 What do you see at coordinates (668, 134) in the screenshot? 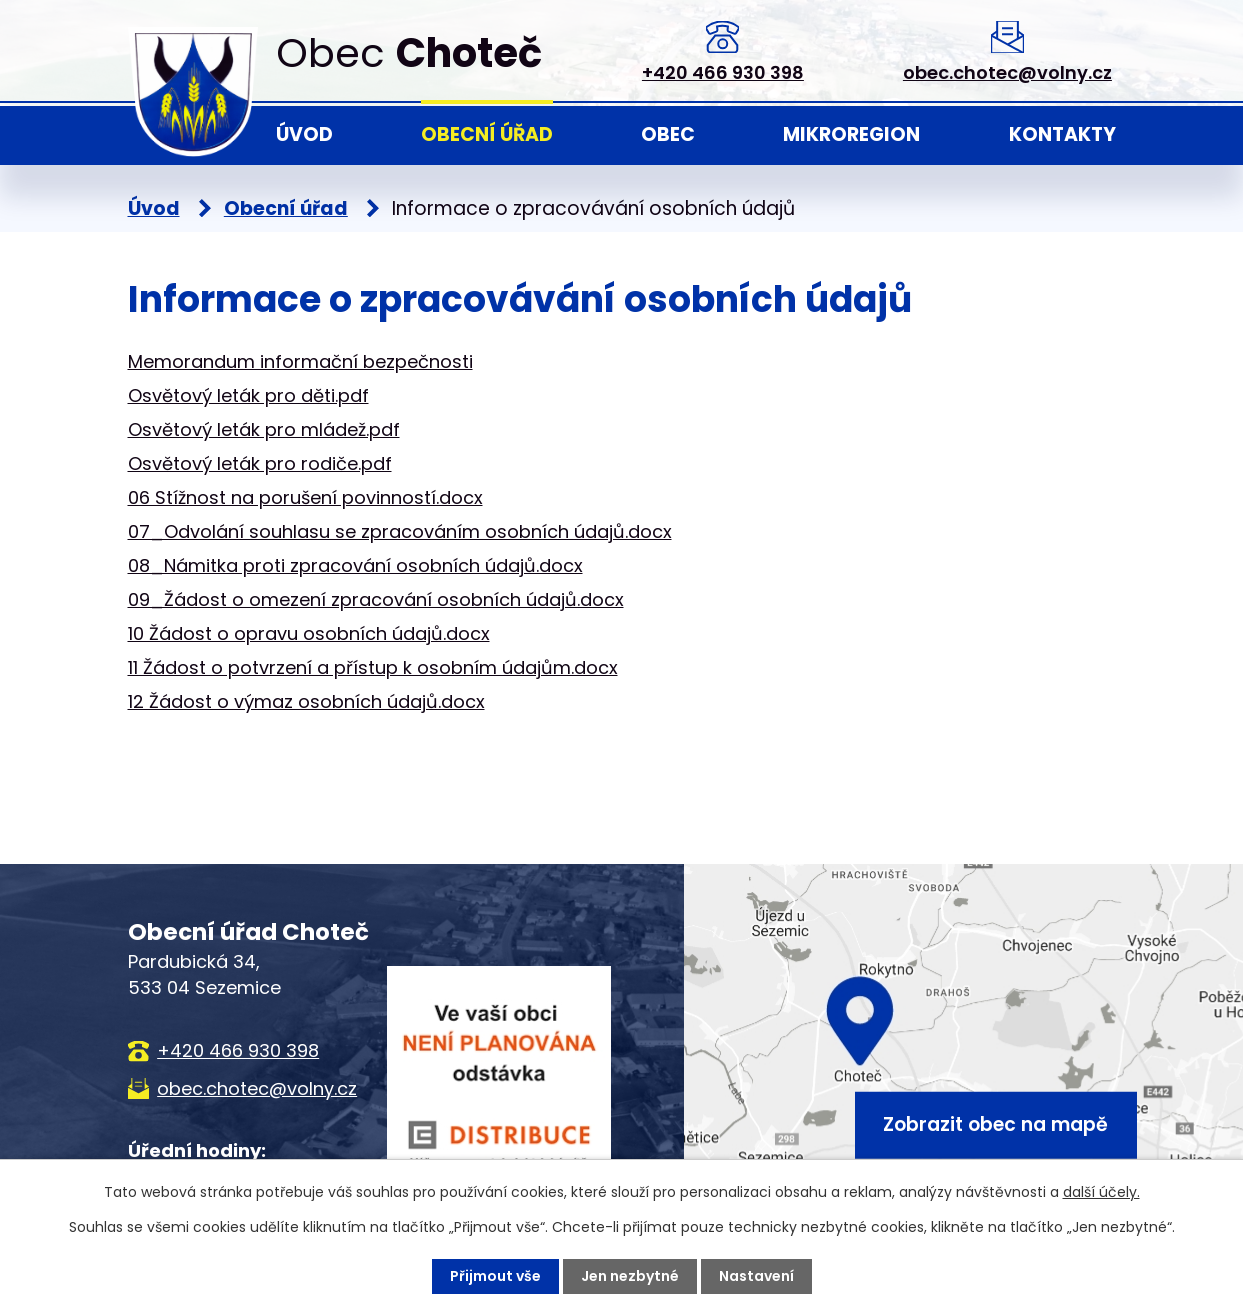
I see `Obec` at bounding box center [668, 134].